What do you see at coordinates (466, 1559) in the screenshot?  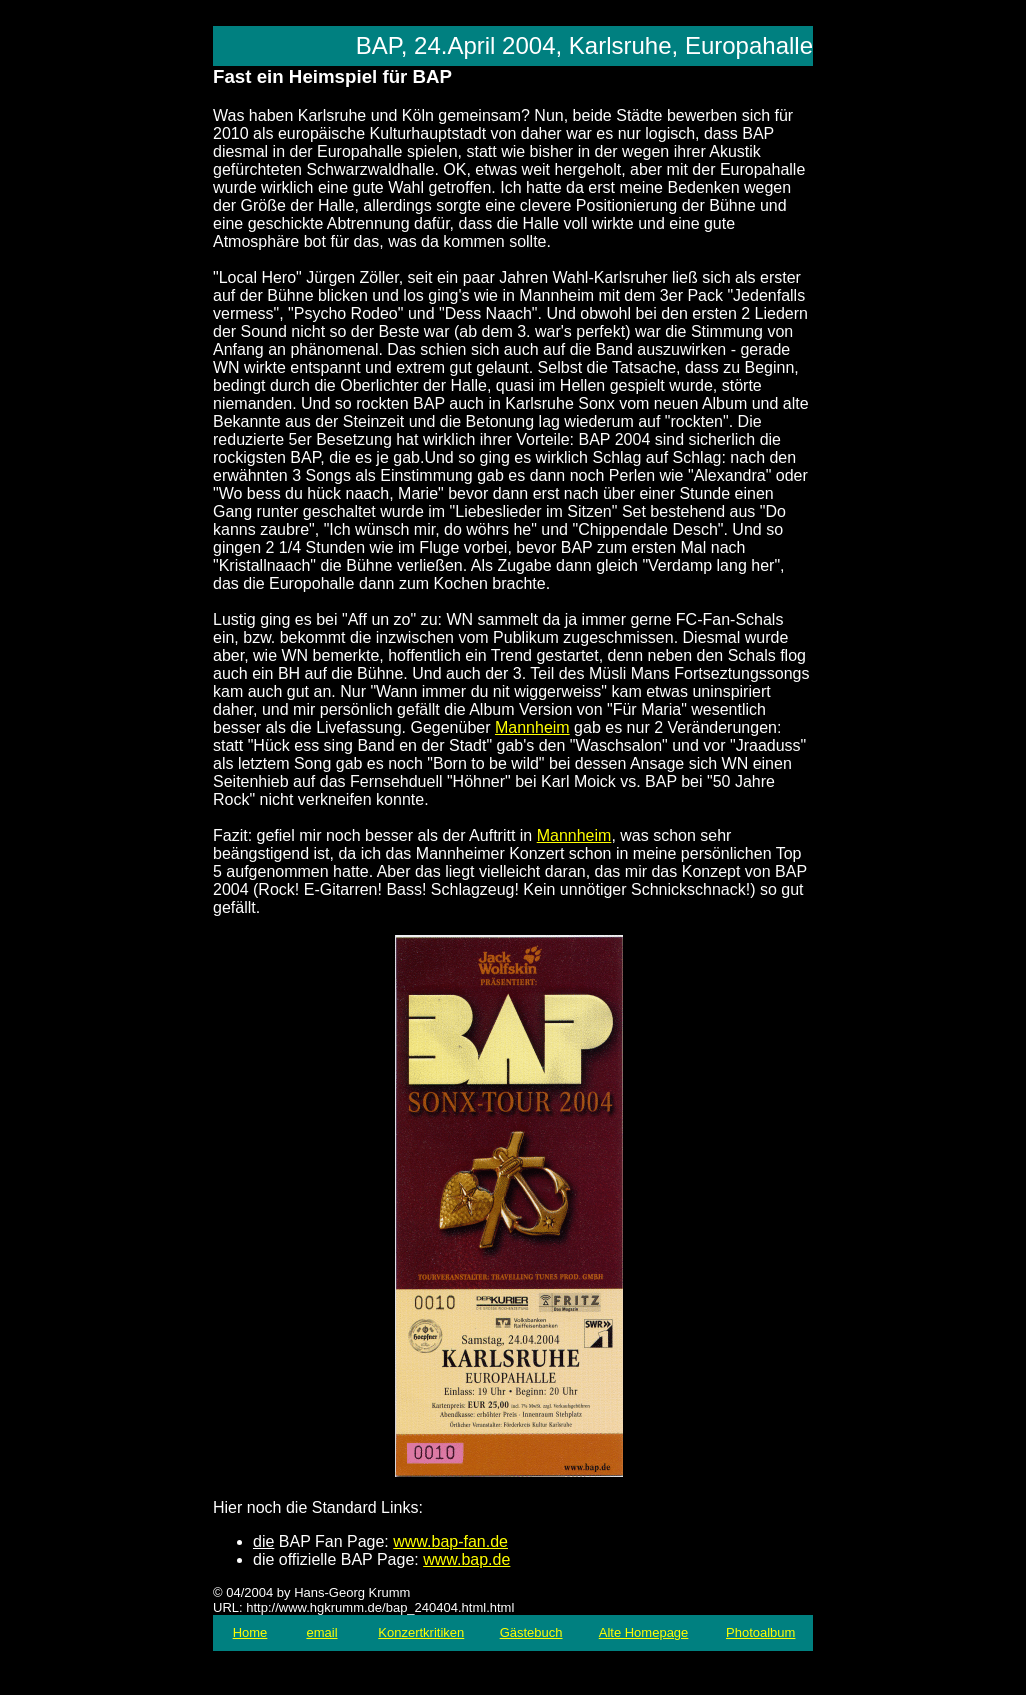 I see `www.bap.de` at bounding box center [466, 1559].